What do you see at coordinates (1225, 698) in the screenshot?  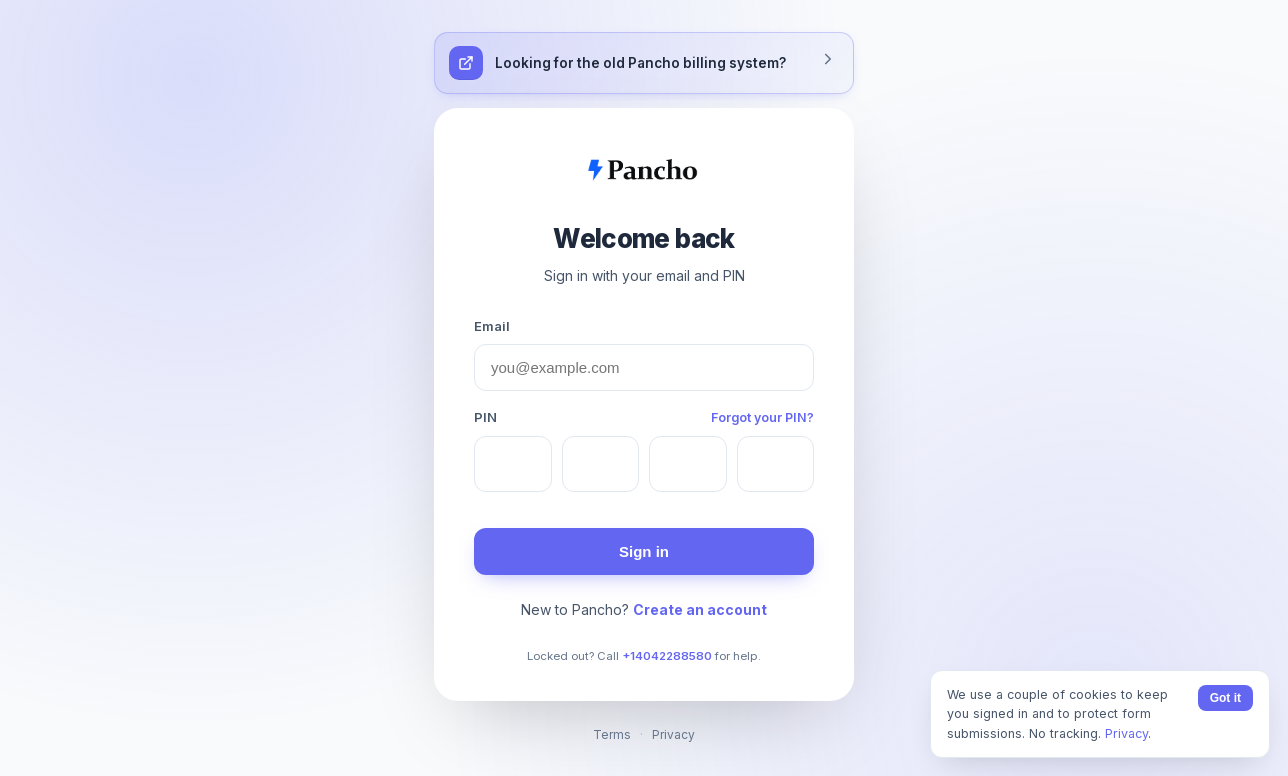 I see `Got it` at bounding box center [1225, 698].